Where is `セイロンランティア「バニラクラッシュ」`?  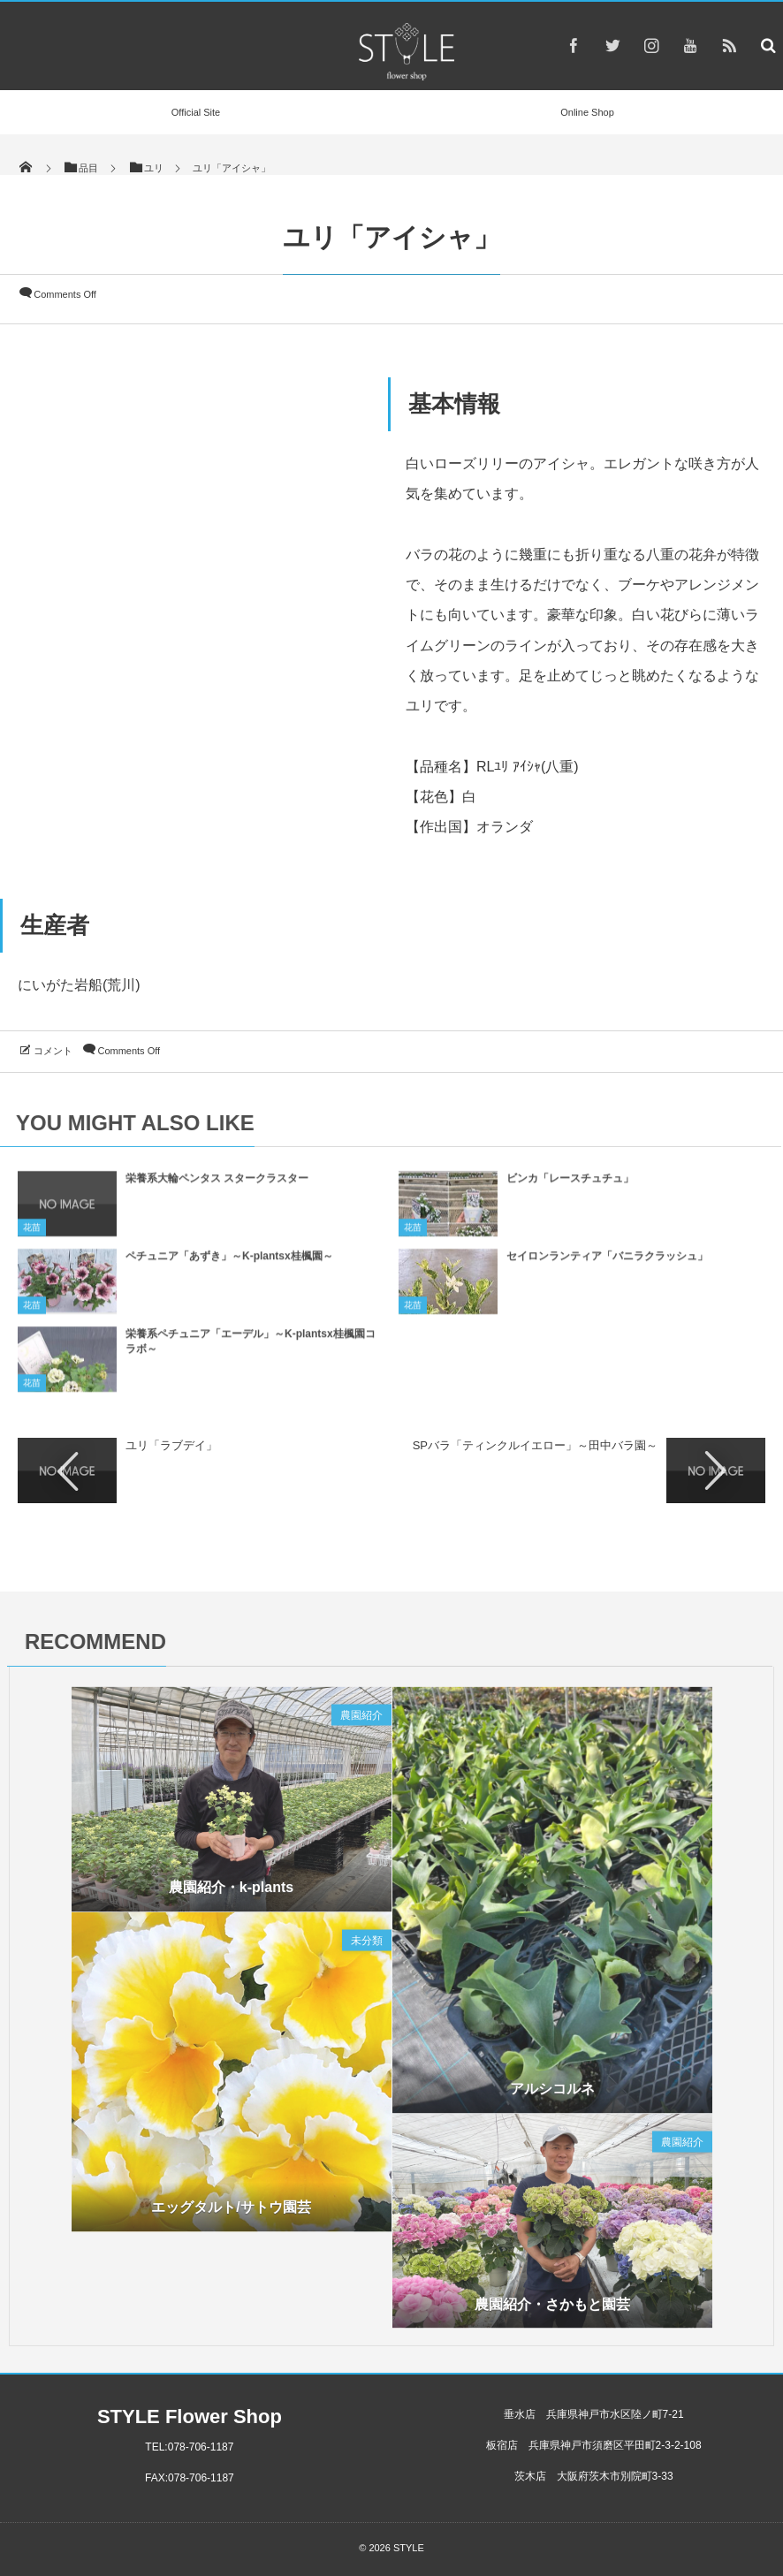
セイロンランティア「バニラクラッシュ」 is located at coordinates (607, 1263).